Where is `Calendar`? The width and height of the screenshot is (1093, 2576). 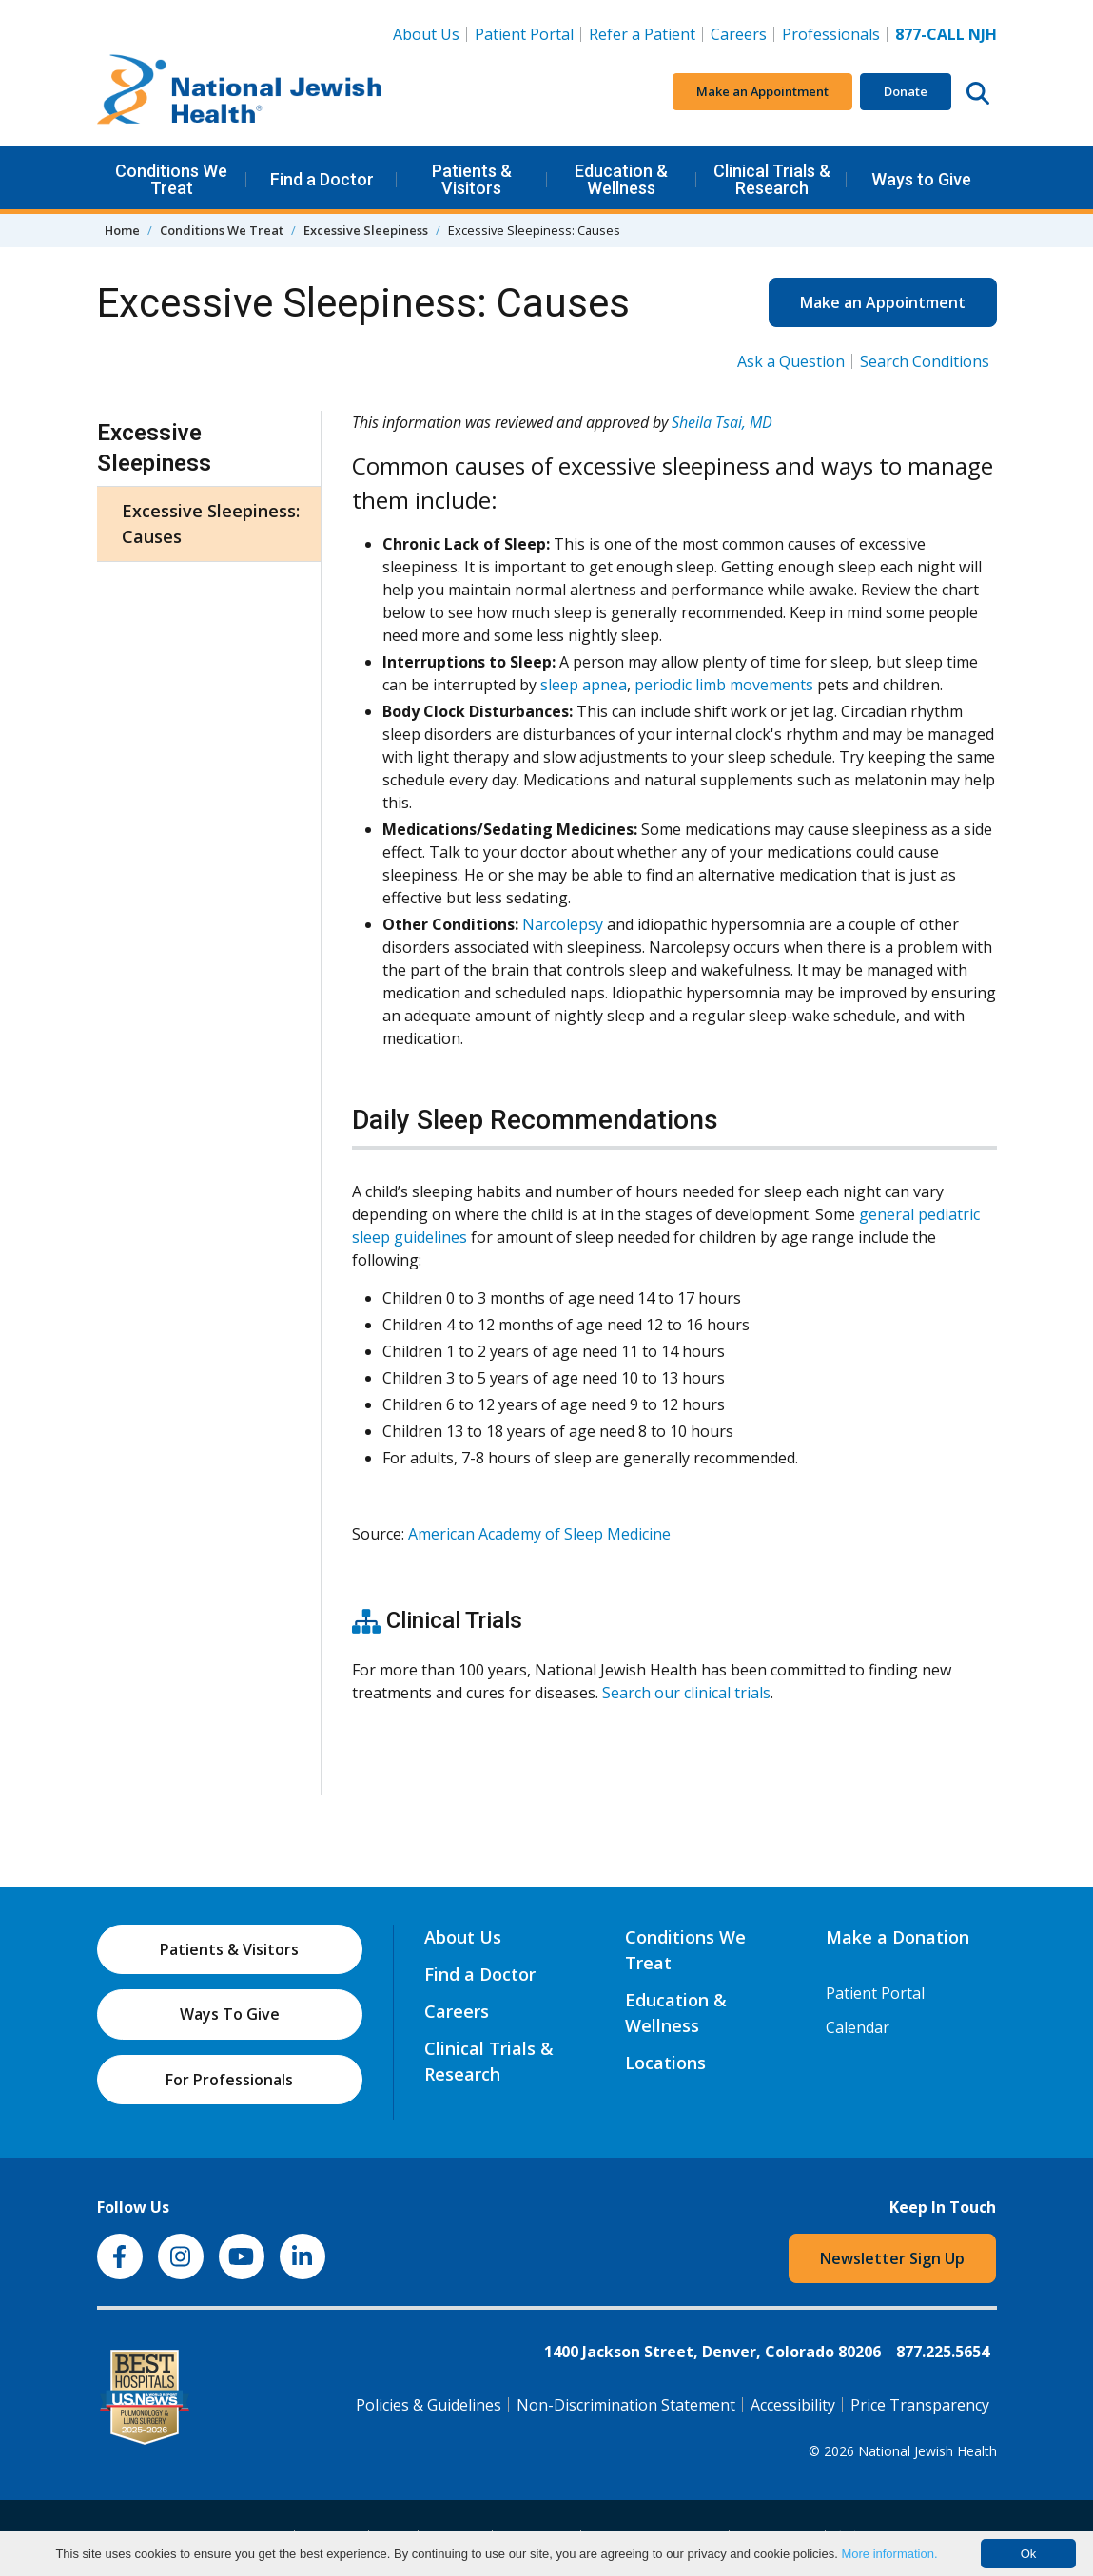 Calendar is located at coordinates (857, 2027).